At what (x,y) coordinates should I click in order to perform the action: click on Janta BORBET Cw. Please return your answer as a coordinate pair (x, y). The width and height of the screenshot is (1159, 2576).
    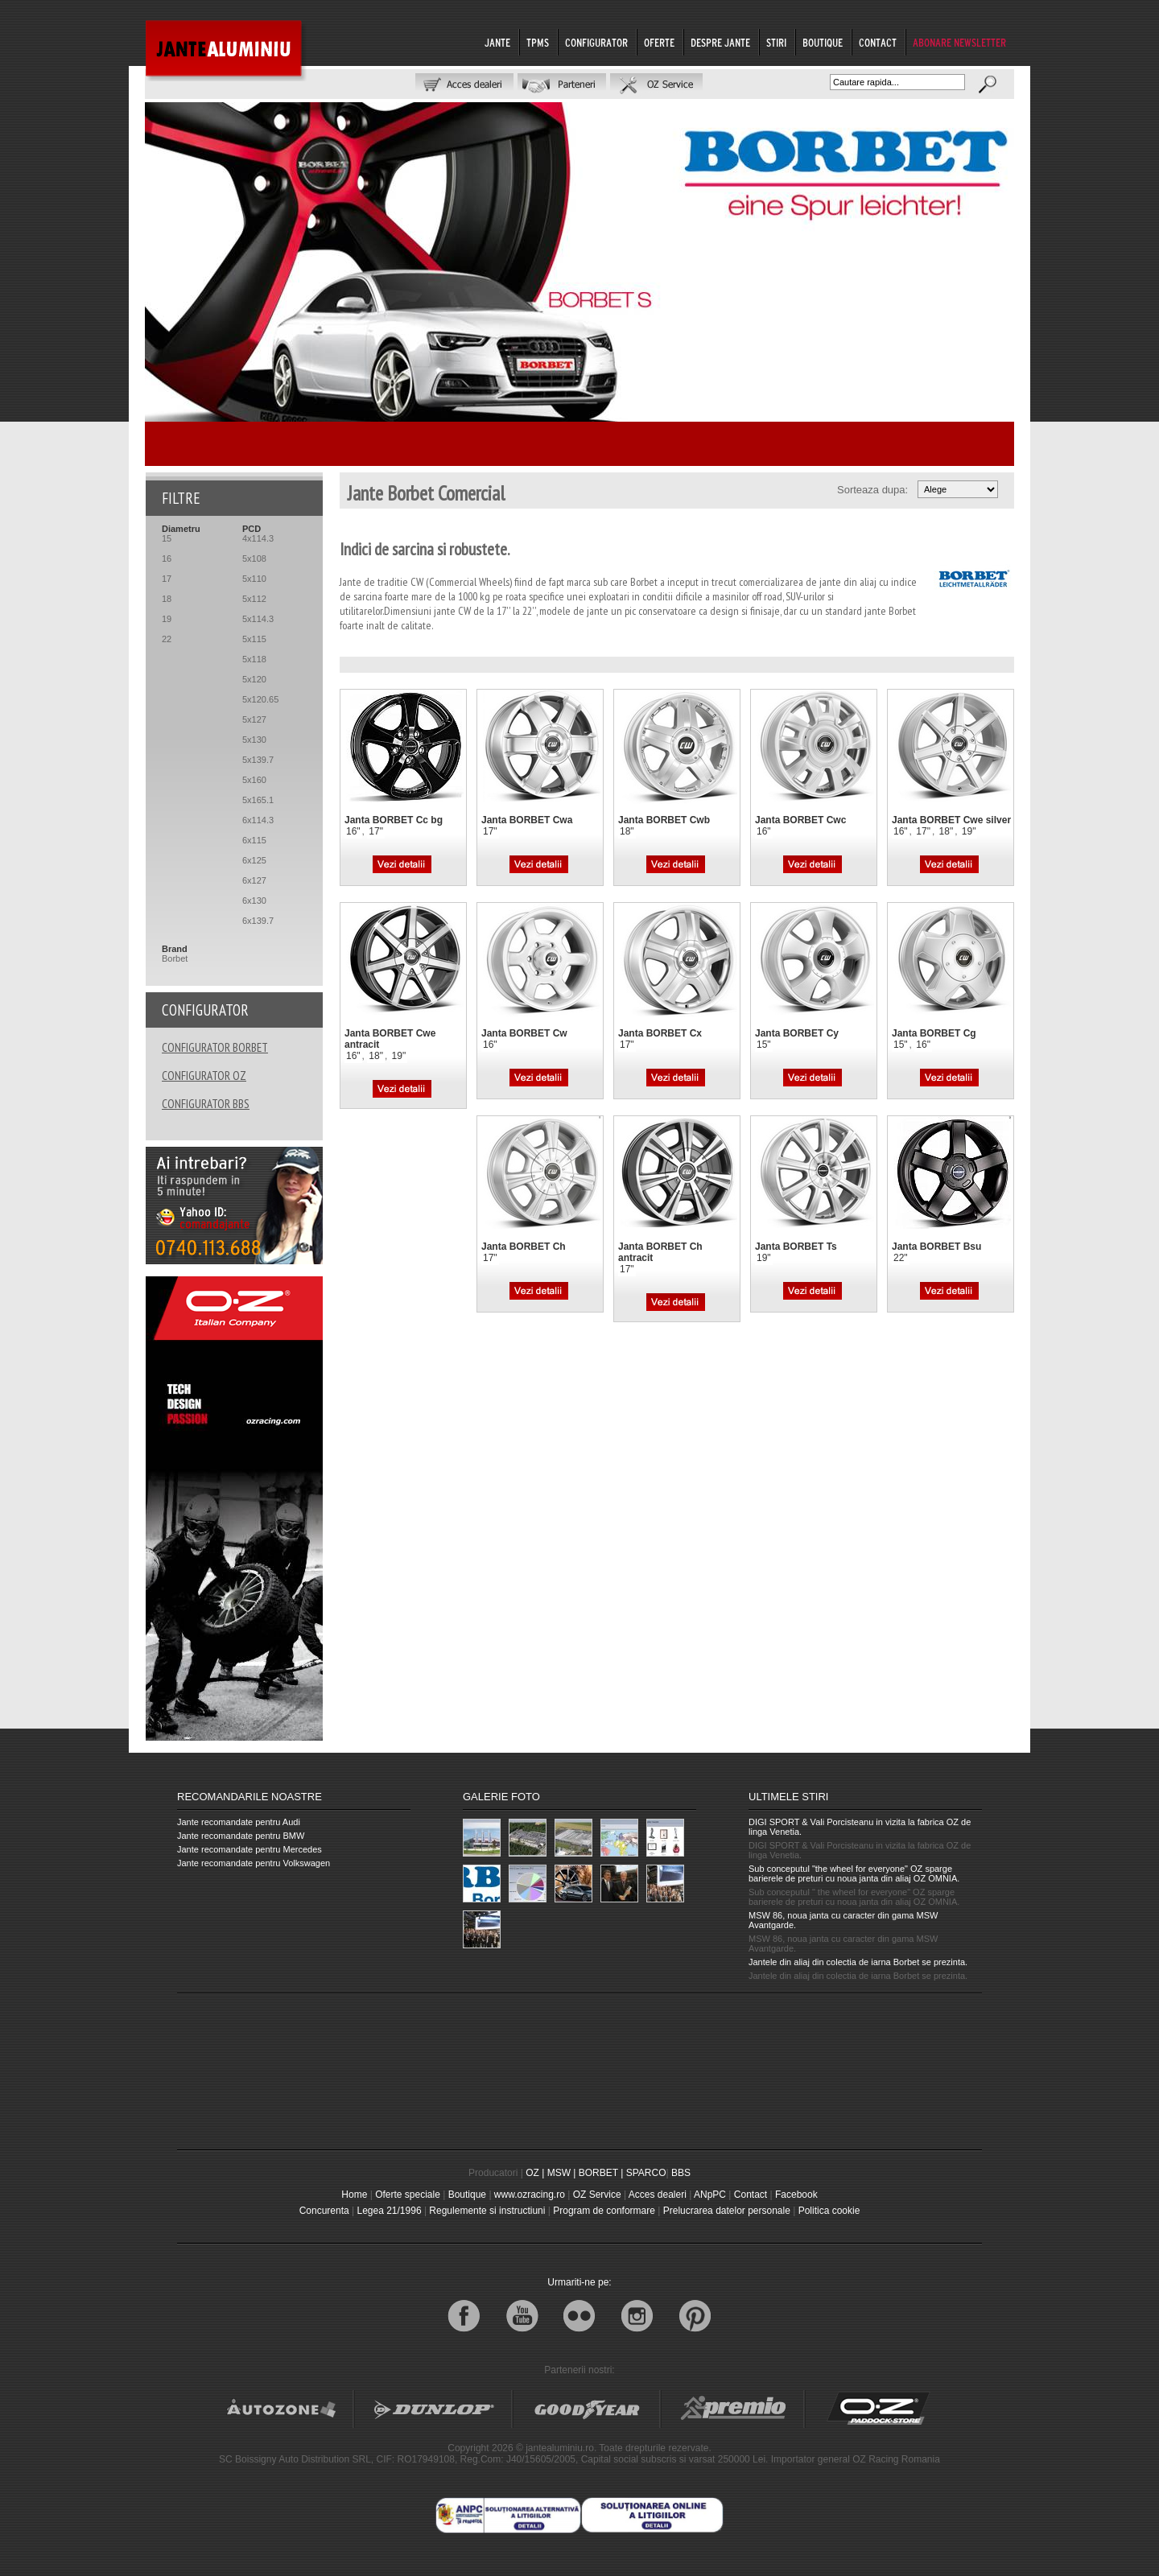
    Looking at the image, I should click on (524, 1033).